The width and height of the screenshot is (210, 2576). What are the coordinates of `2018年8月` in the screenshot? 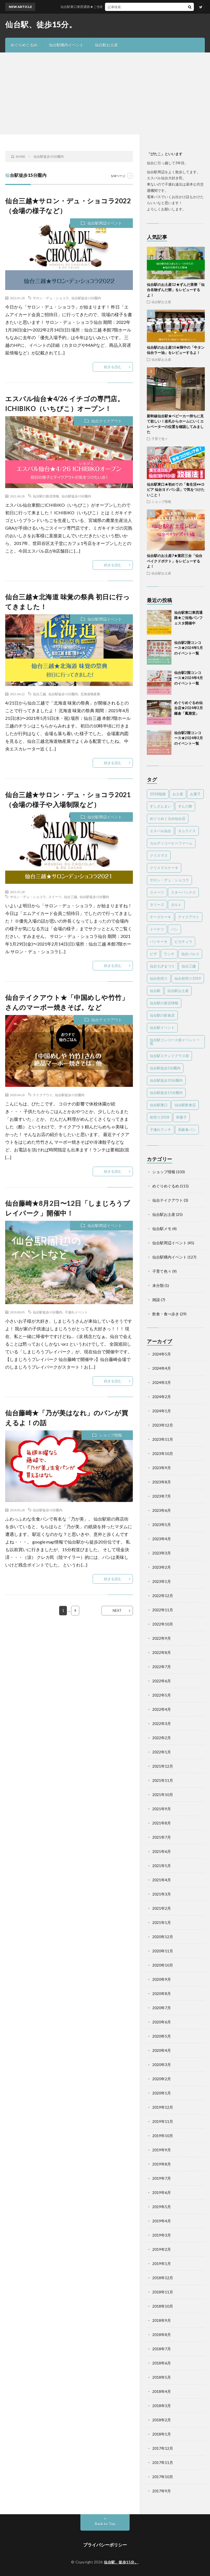 It's located at (161, 2334).